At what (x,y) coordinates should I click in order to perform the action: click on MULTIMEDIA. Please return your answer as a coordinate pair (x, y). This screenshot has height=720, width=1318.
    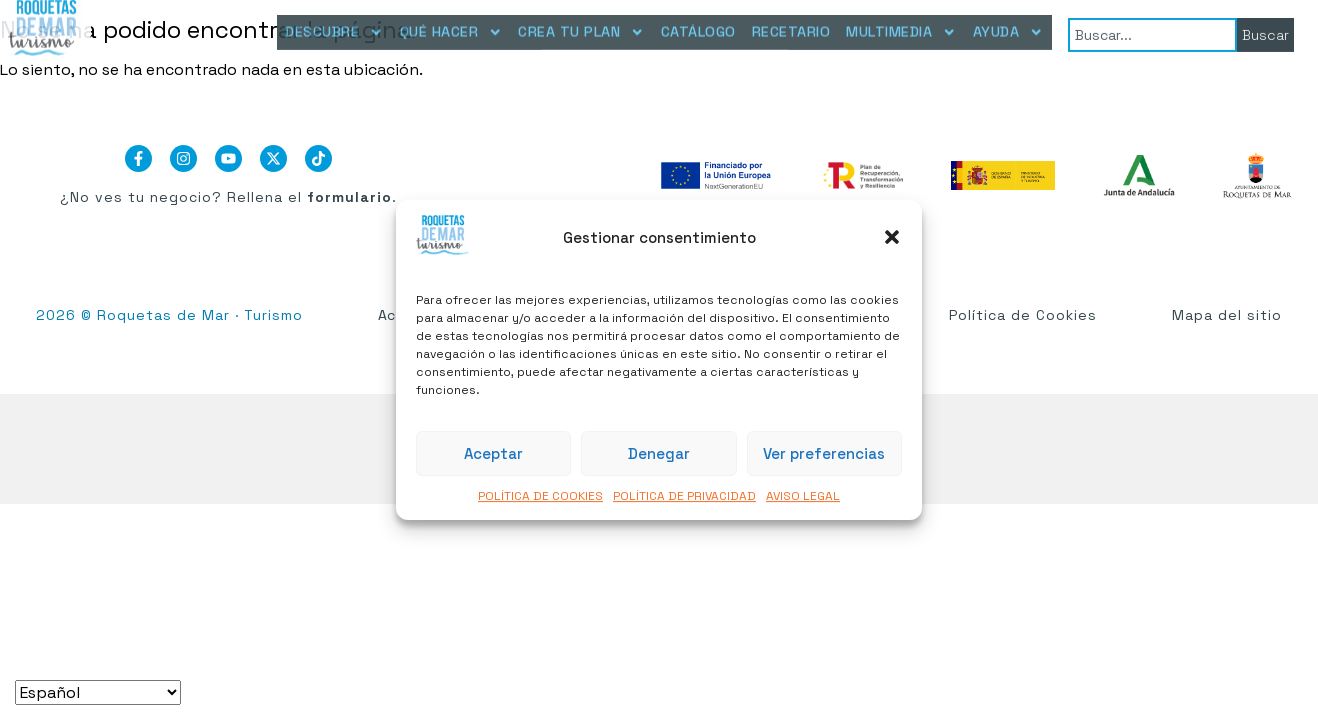
    Looking at the image, I should click on (901, 24).